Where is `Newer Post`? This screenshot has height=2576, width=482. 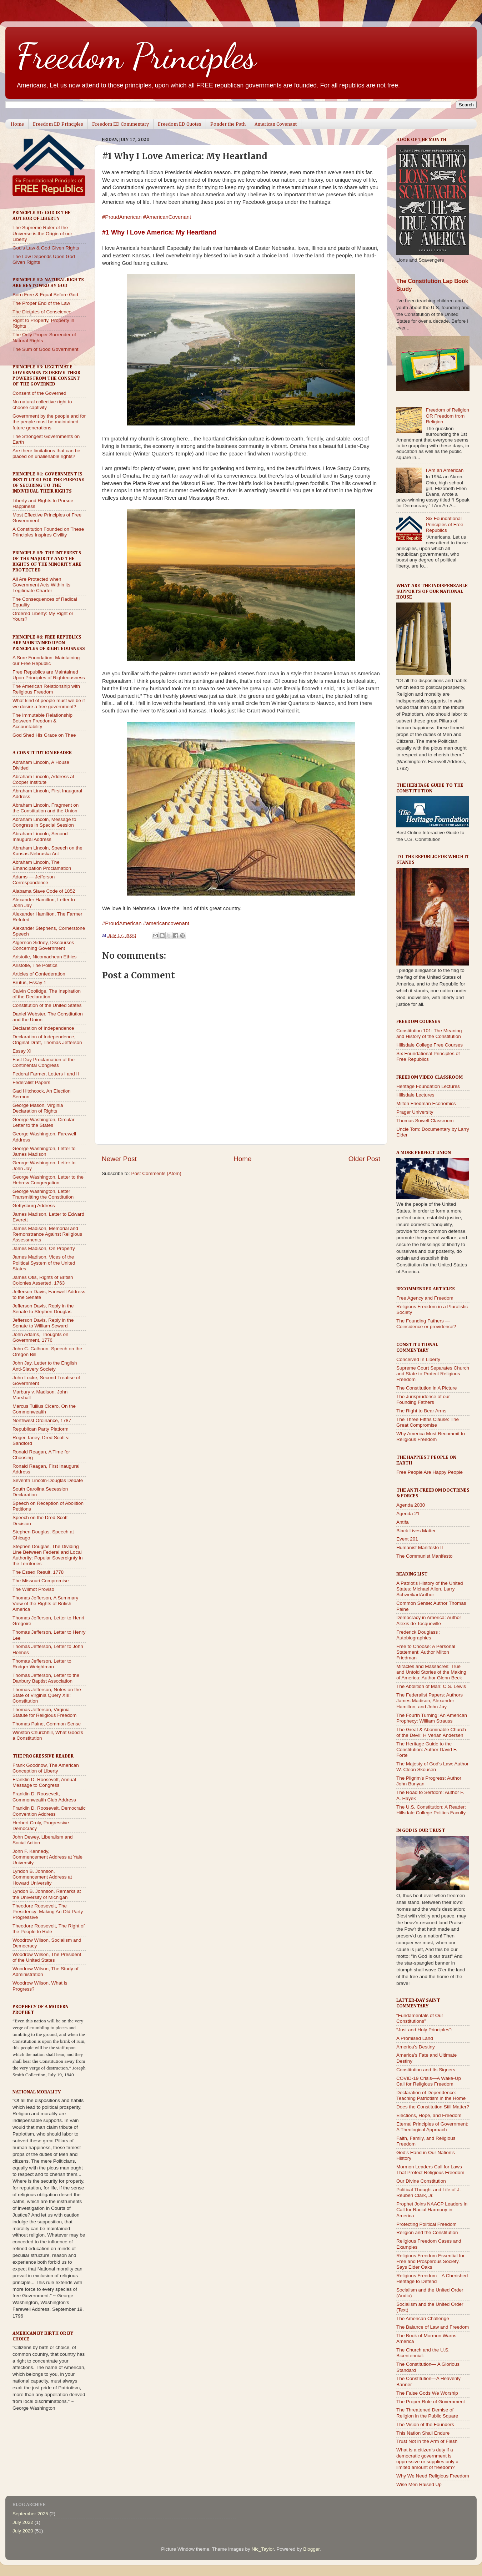 Newer Post is located at coordinates (119, 1159).